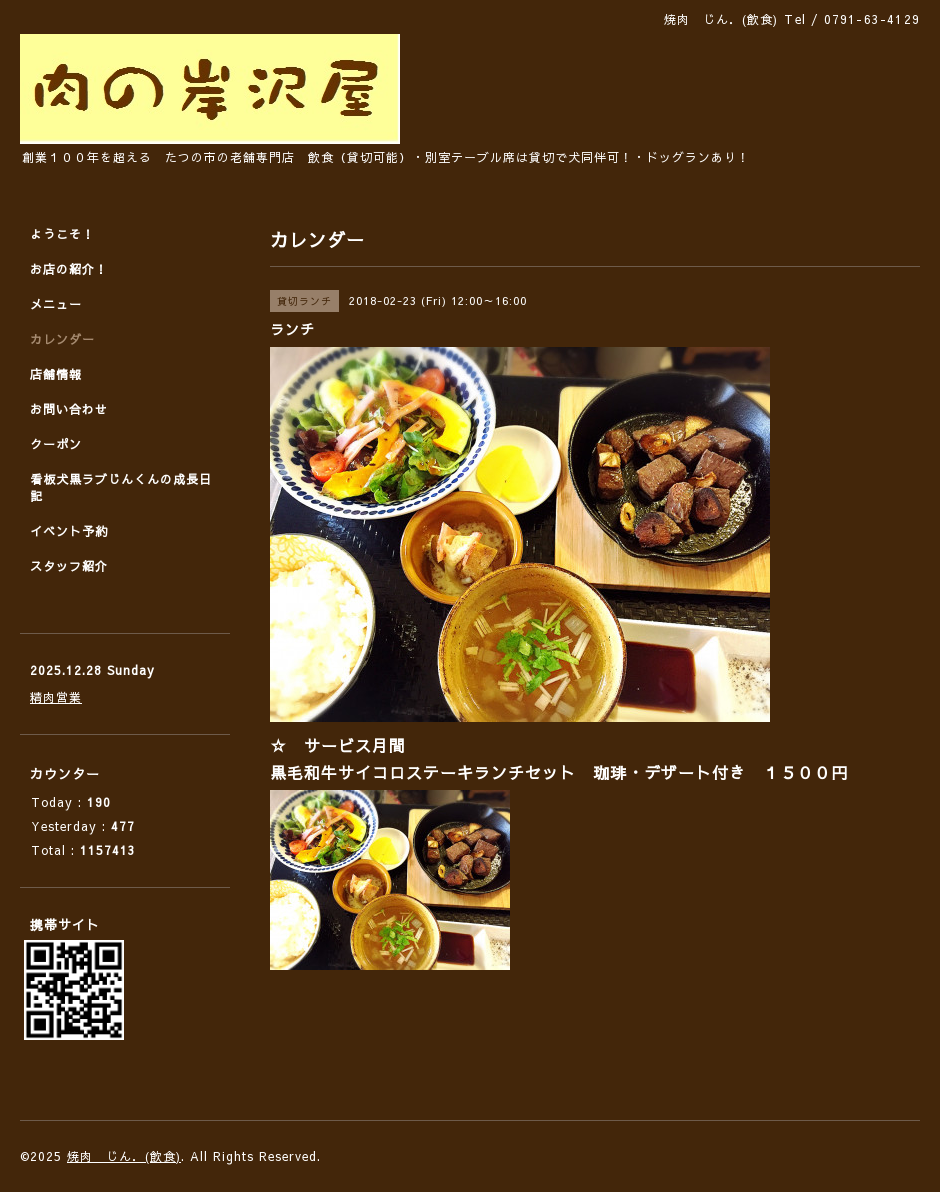 The image size is (940, 1192). What do you see at coordinates (69, 566) in the screenshot?
I see `スタッフ紹介` at bounding box center [69, 566].